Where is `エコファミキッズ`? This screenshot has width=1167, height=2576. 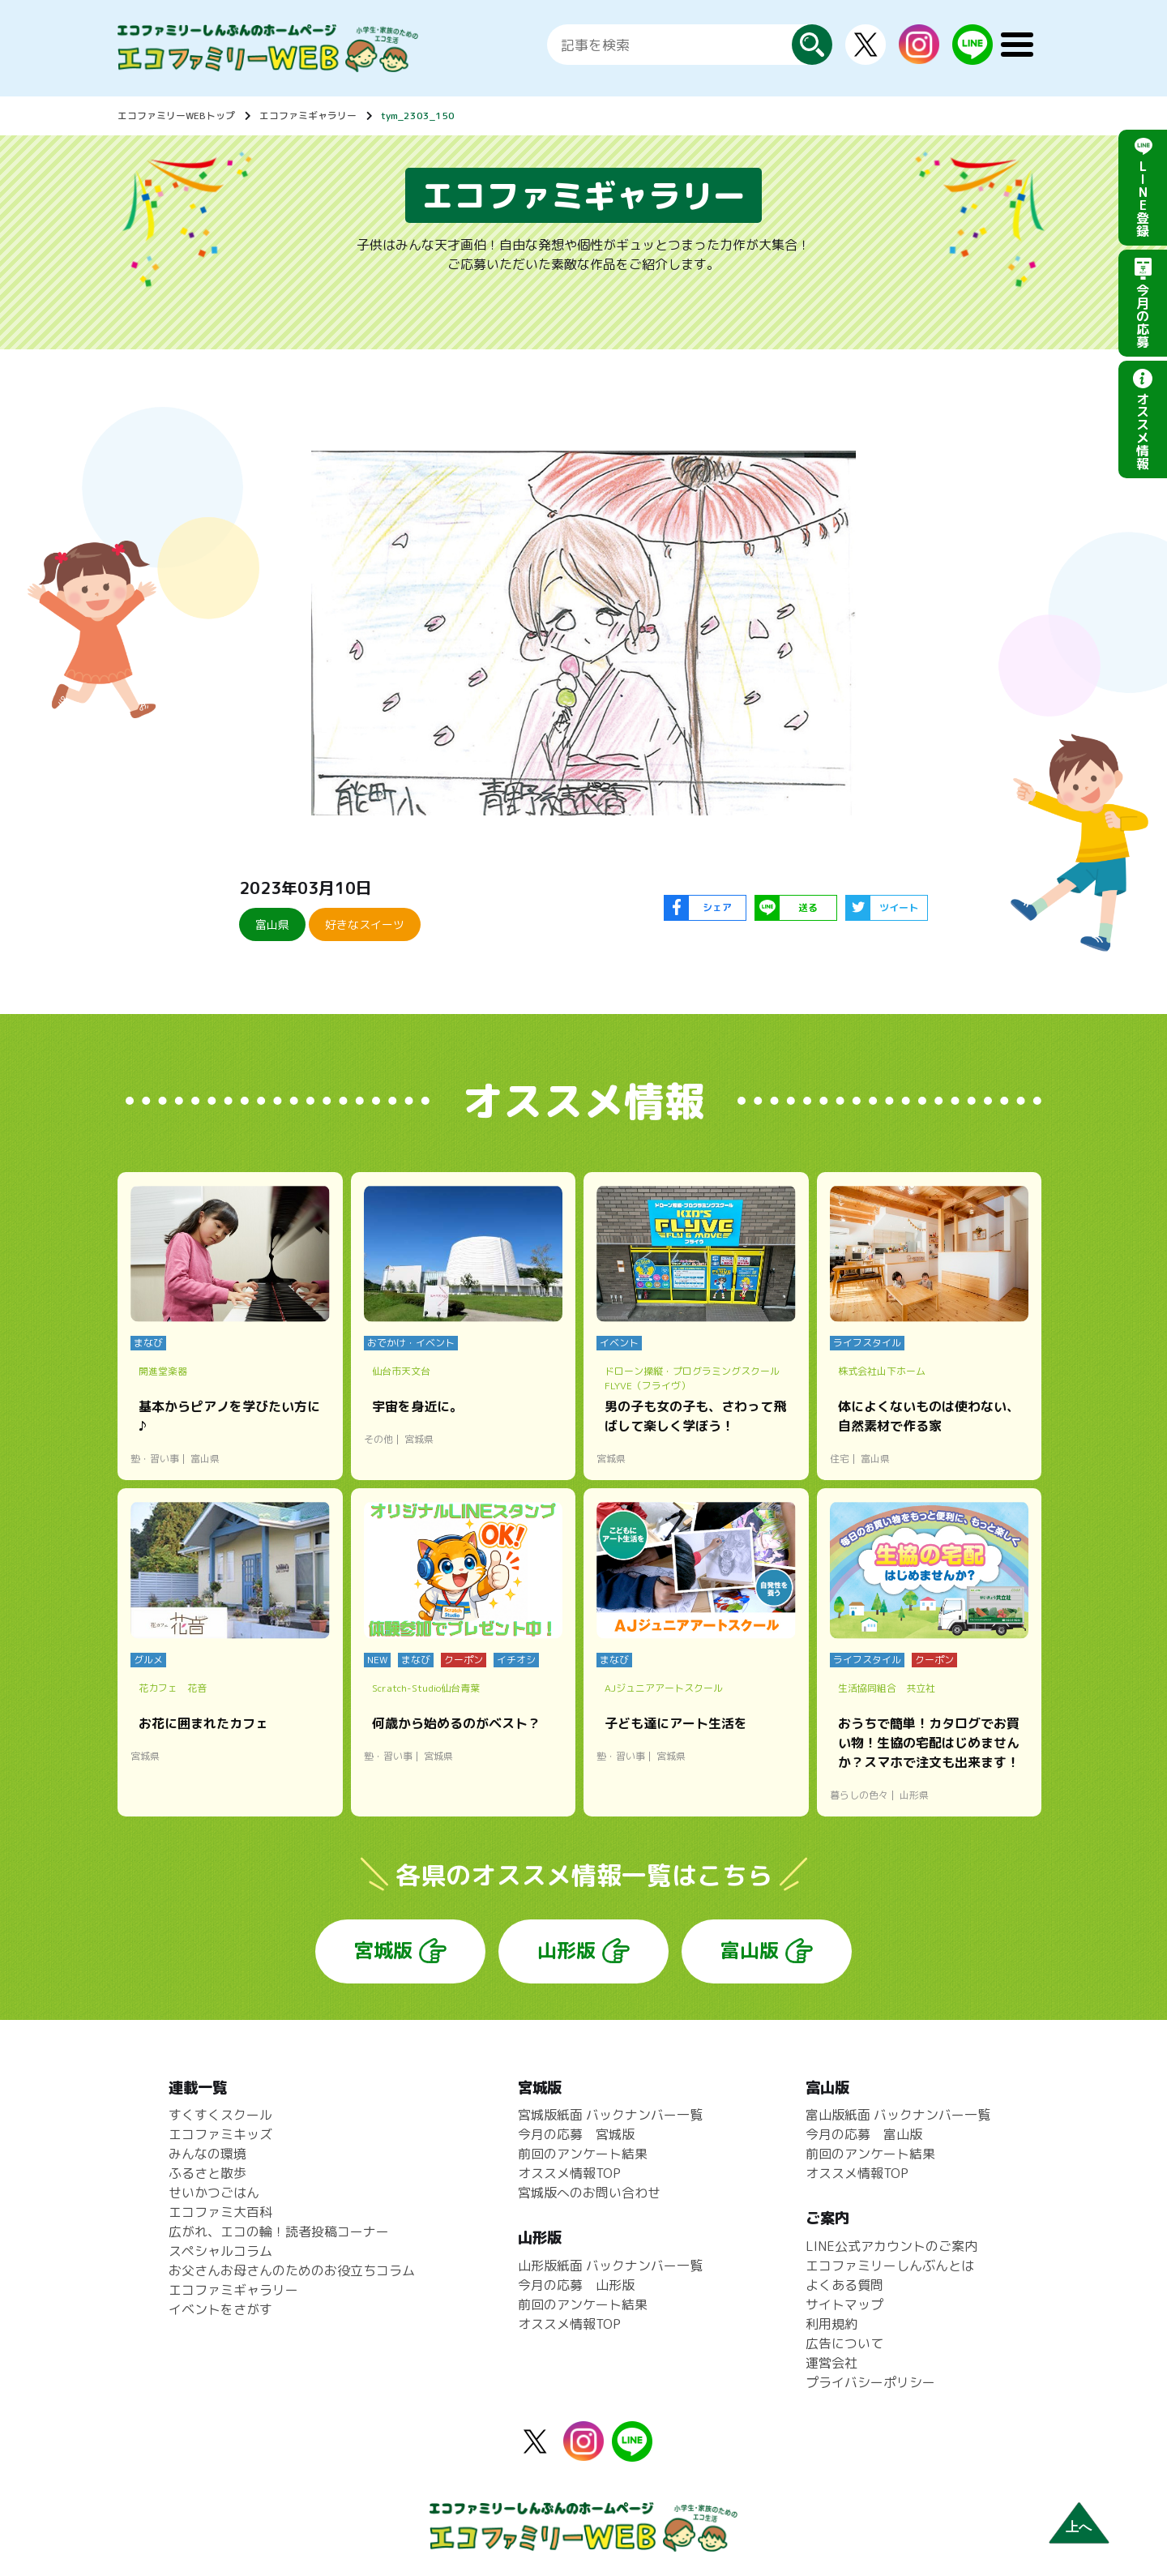 エコファミキッズ is located at coordinates (220, 2134).